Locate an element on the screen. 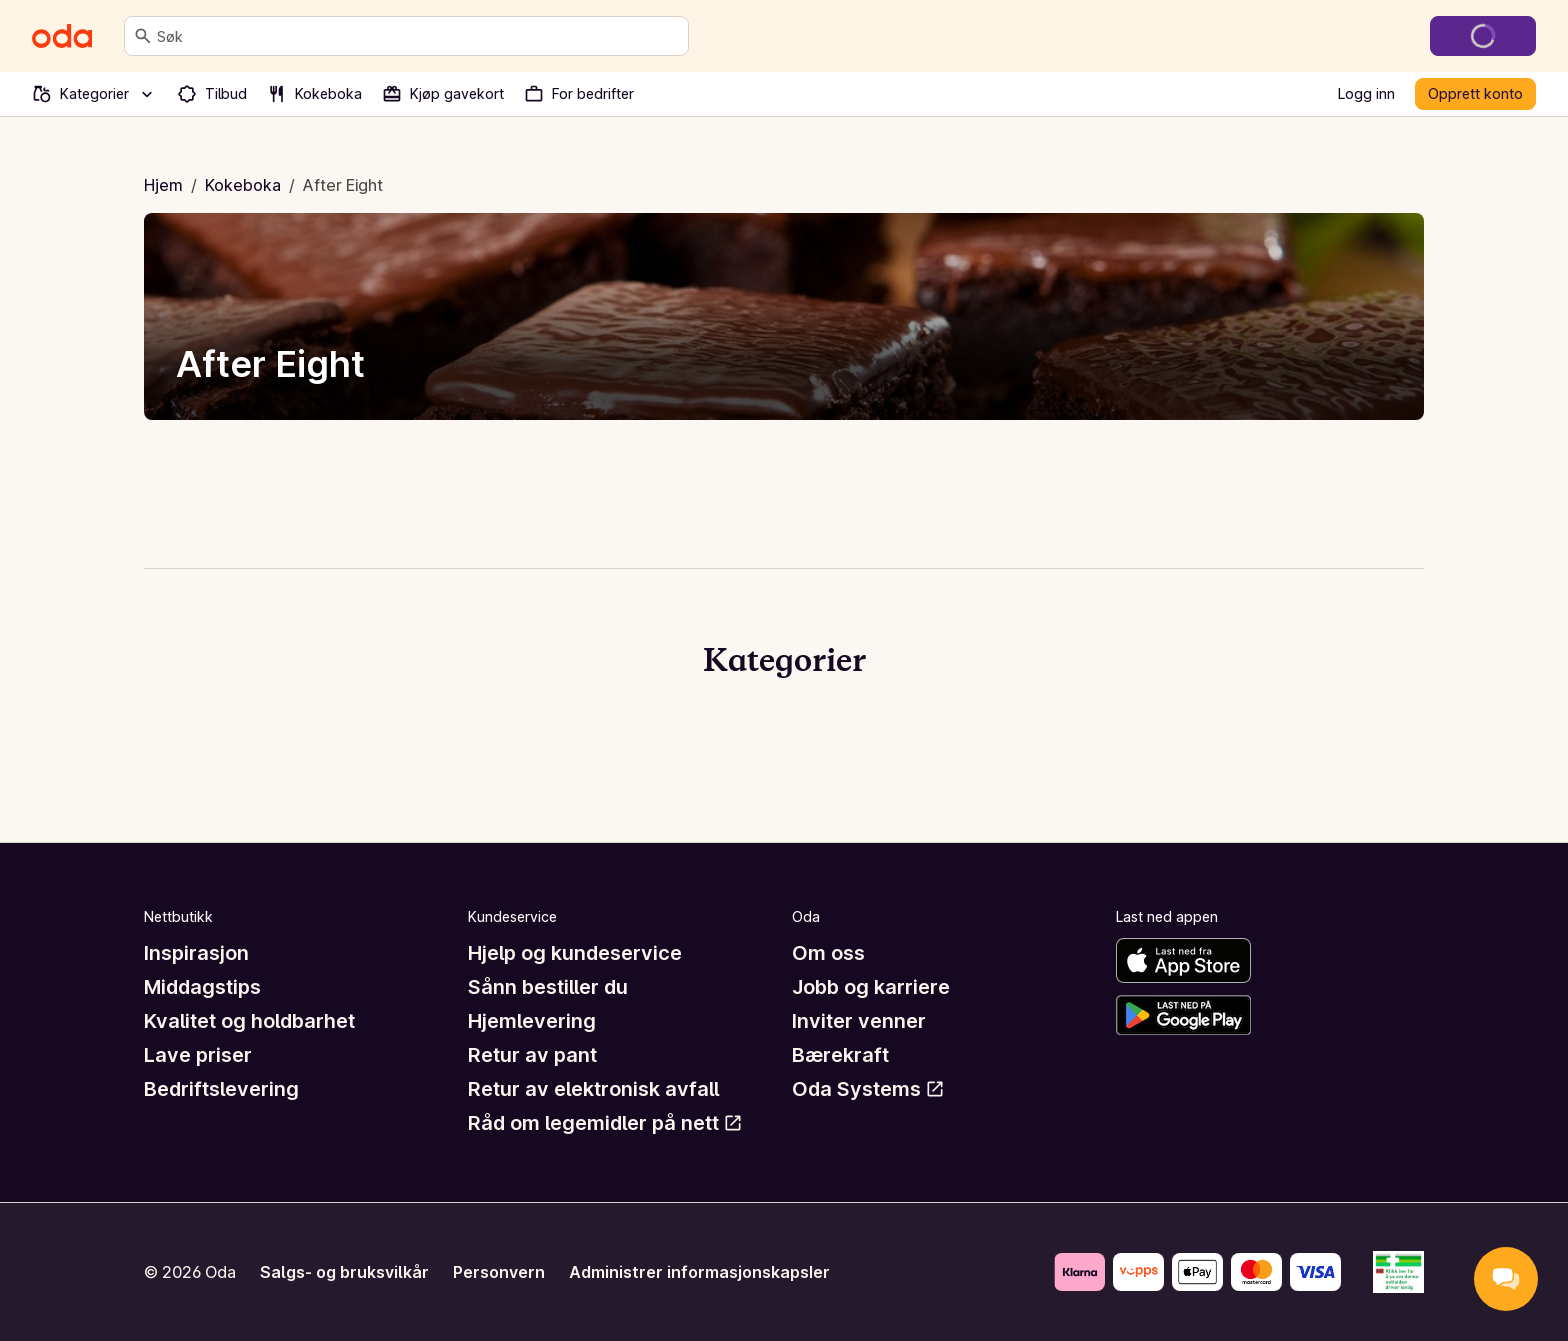  Sånn bestiller du is located at coordinates (548, 987).